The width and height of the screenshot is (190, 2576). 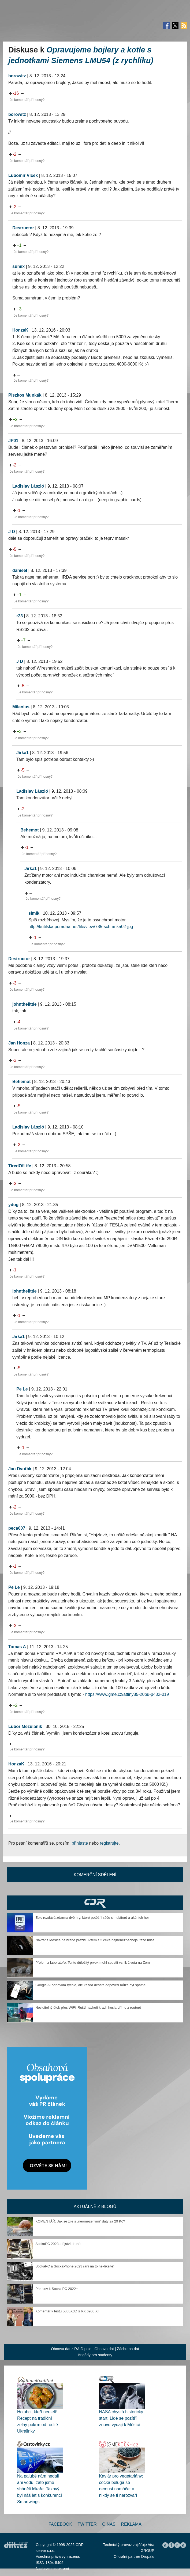 I want to click on SockaPC 2023, dějství druhé, so click(x=57, y=2244).